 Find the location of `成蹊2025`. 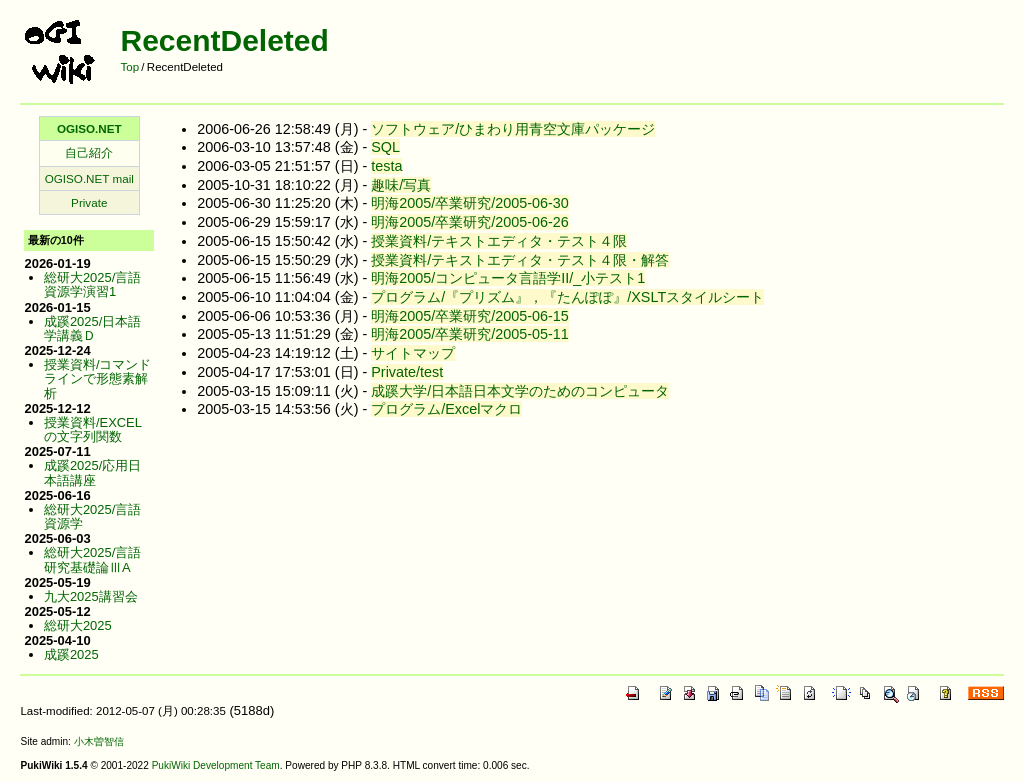

成蹊2025 is located at coordinates (71, 654).